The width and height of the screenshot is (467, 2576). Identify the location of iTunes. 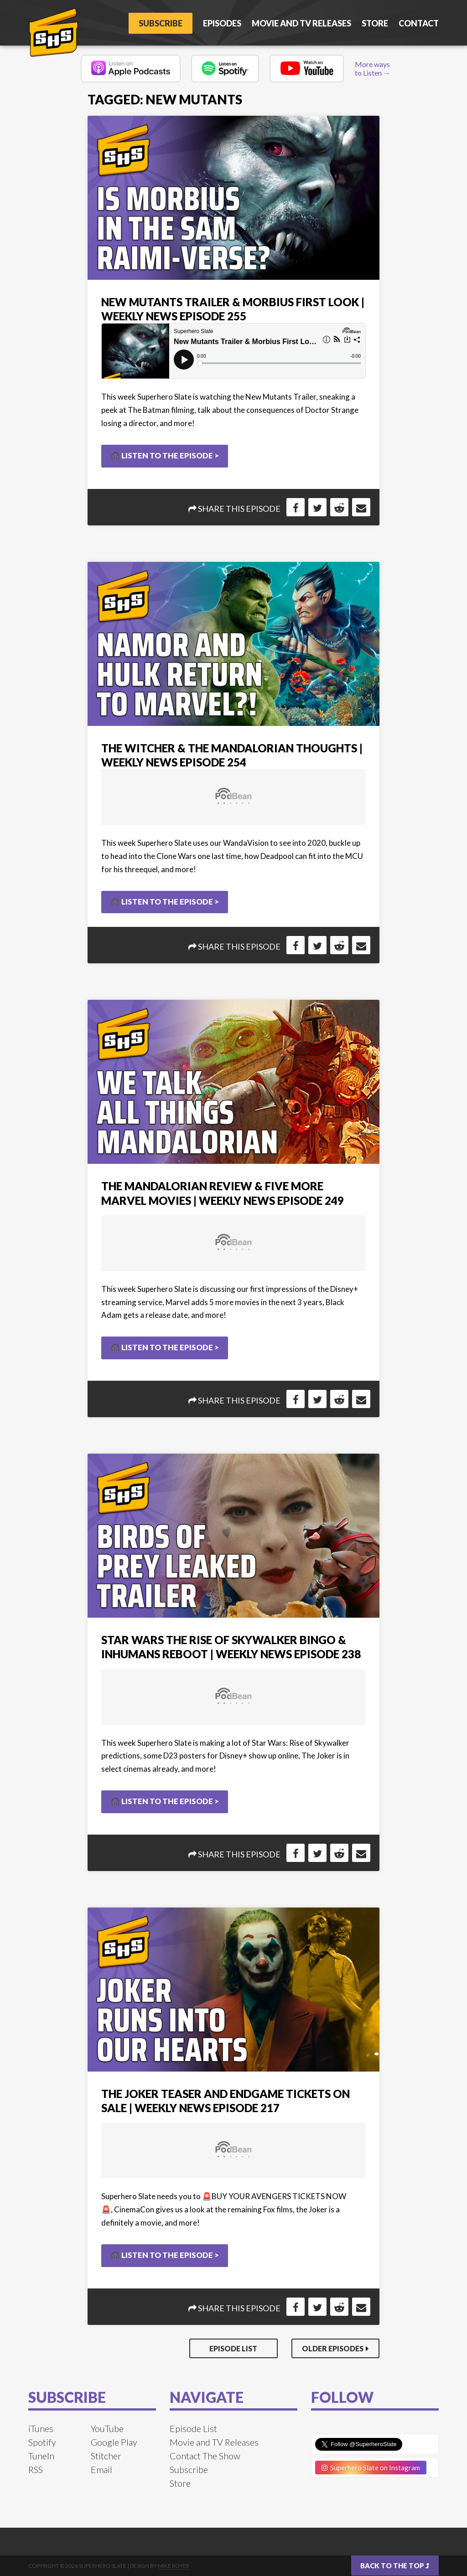
(40, 2428).